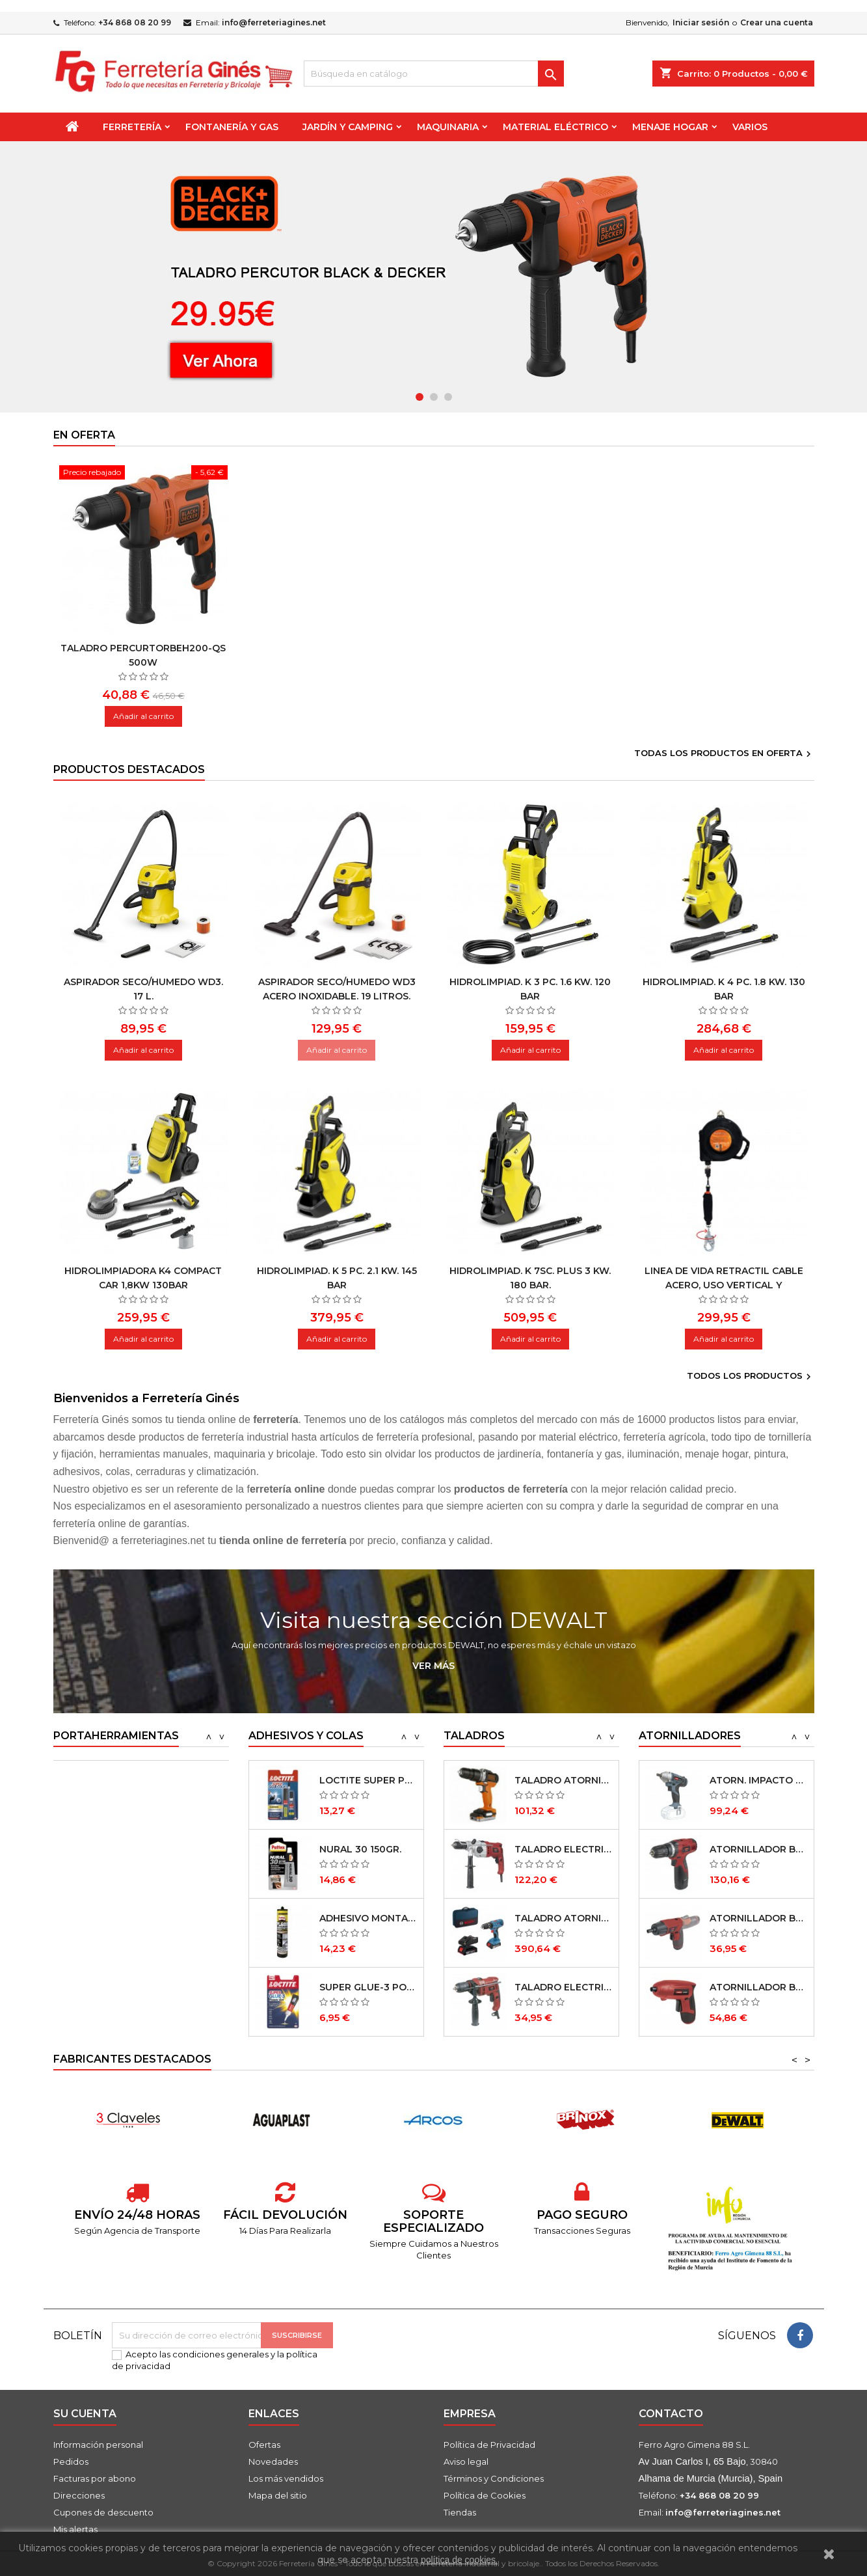 This screenshot has height=2576, width=867. What do you see at coordinates (670, 127) in the screenshot?
I see `Menaje Hogar` at bounding box center [670, 127].